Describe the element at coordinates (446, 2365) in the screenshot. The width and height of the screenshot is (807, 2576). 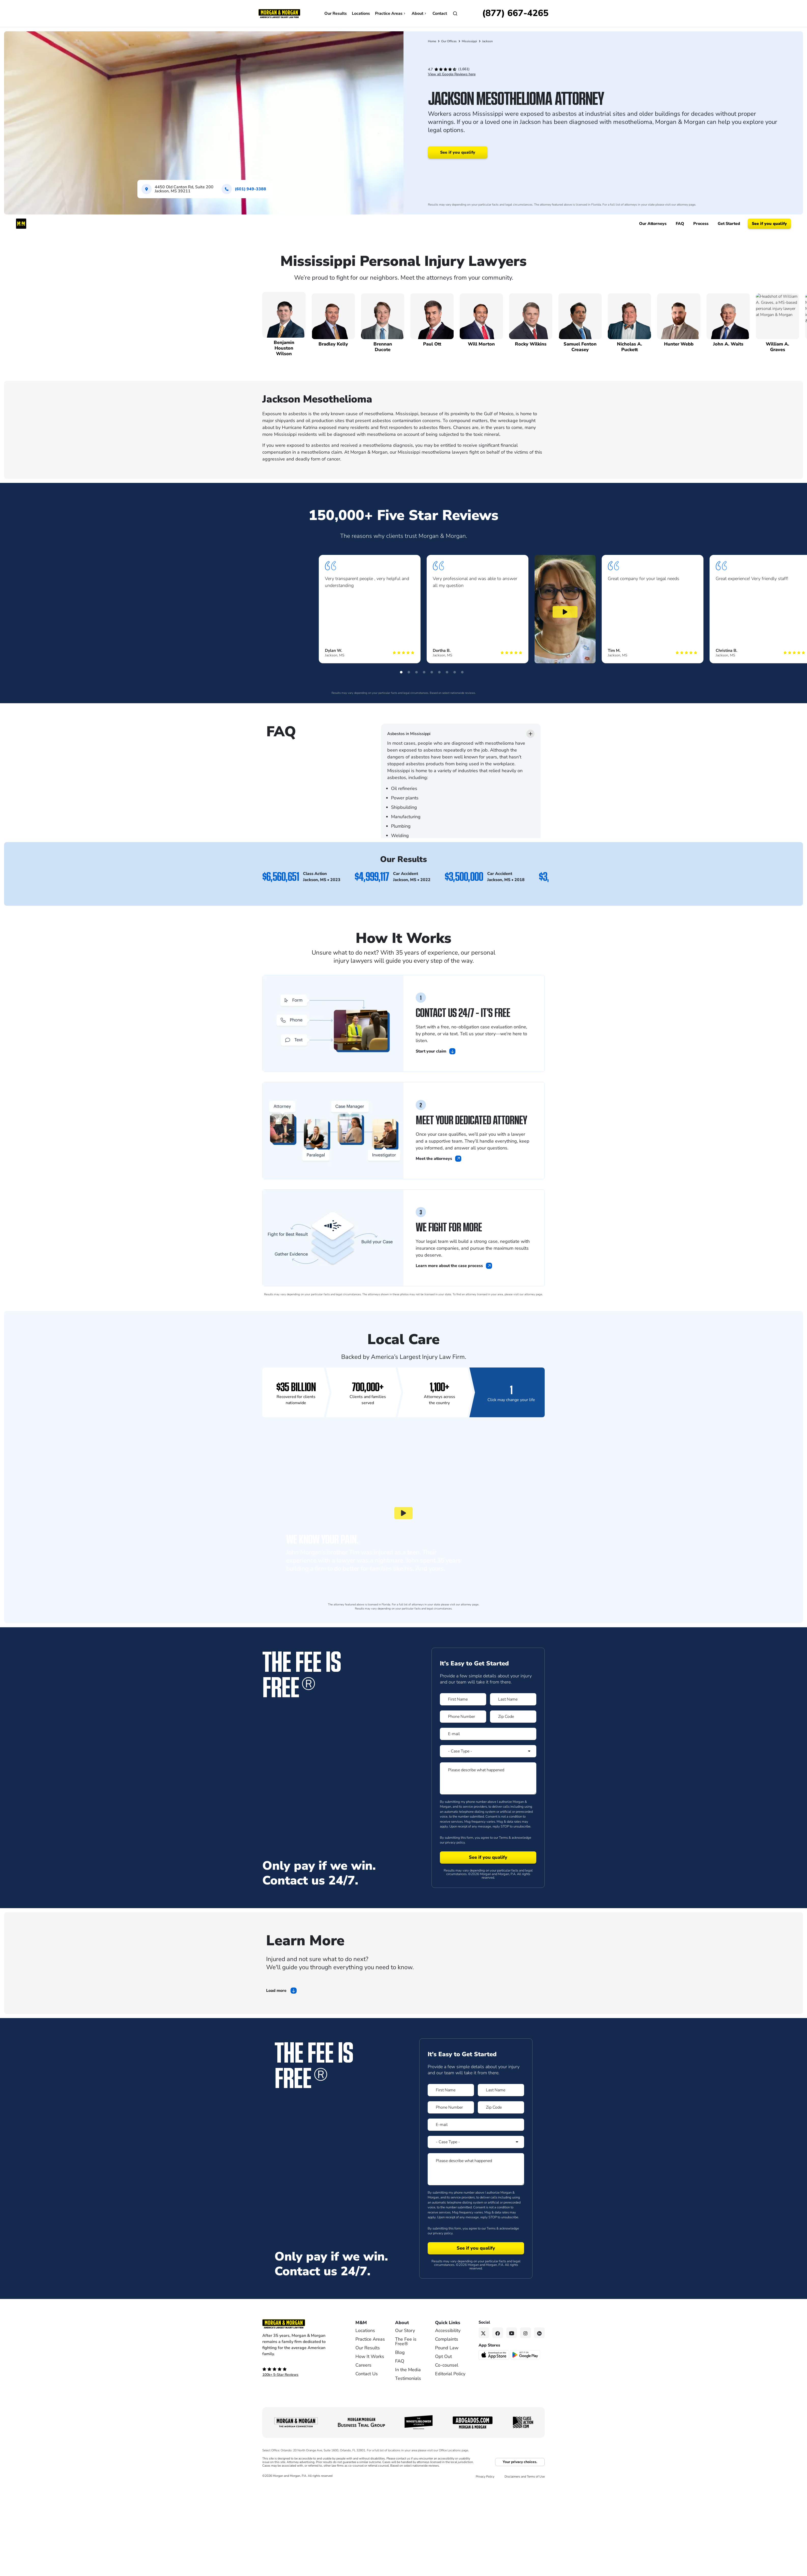
I see `Co-counsel` at that location.